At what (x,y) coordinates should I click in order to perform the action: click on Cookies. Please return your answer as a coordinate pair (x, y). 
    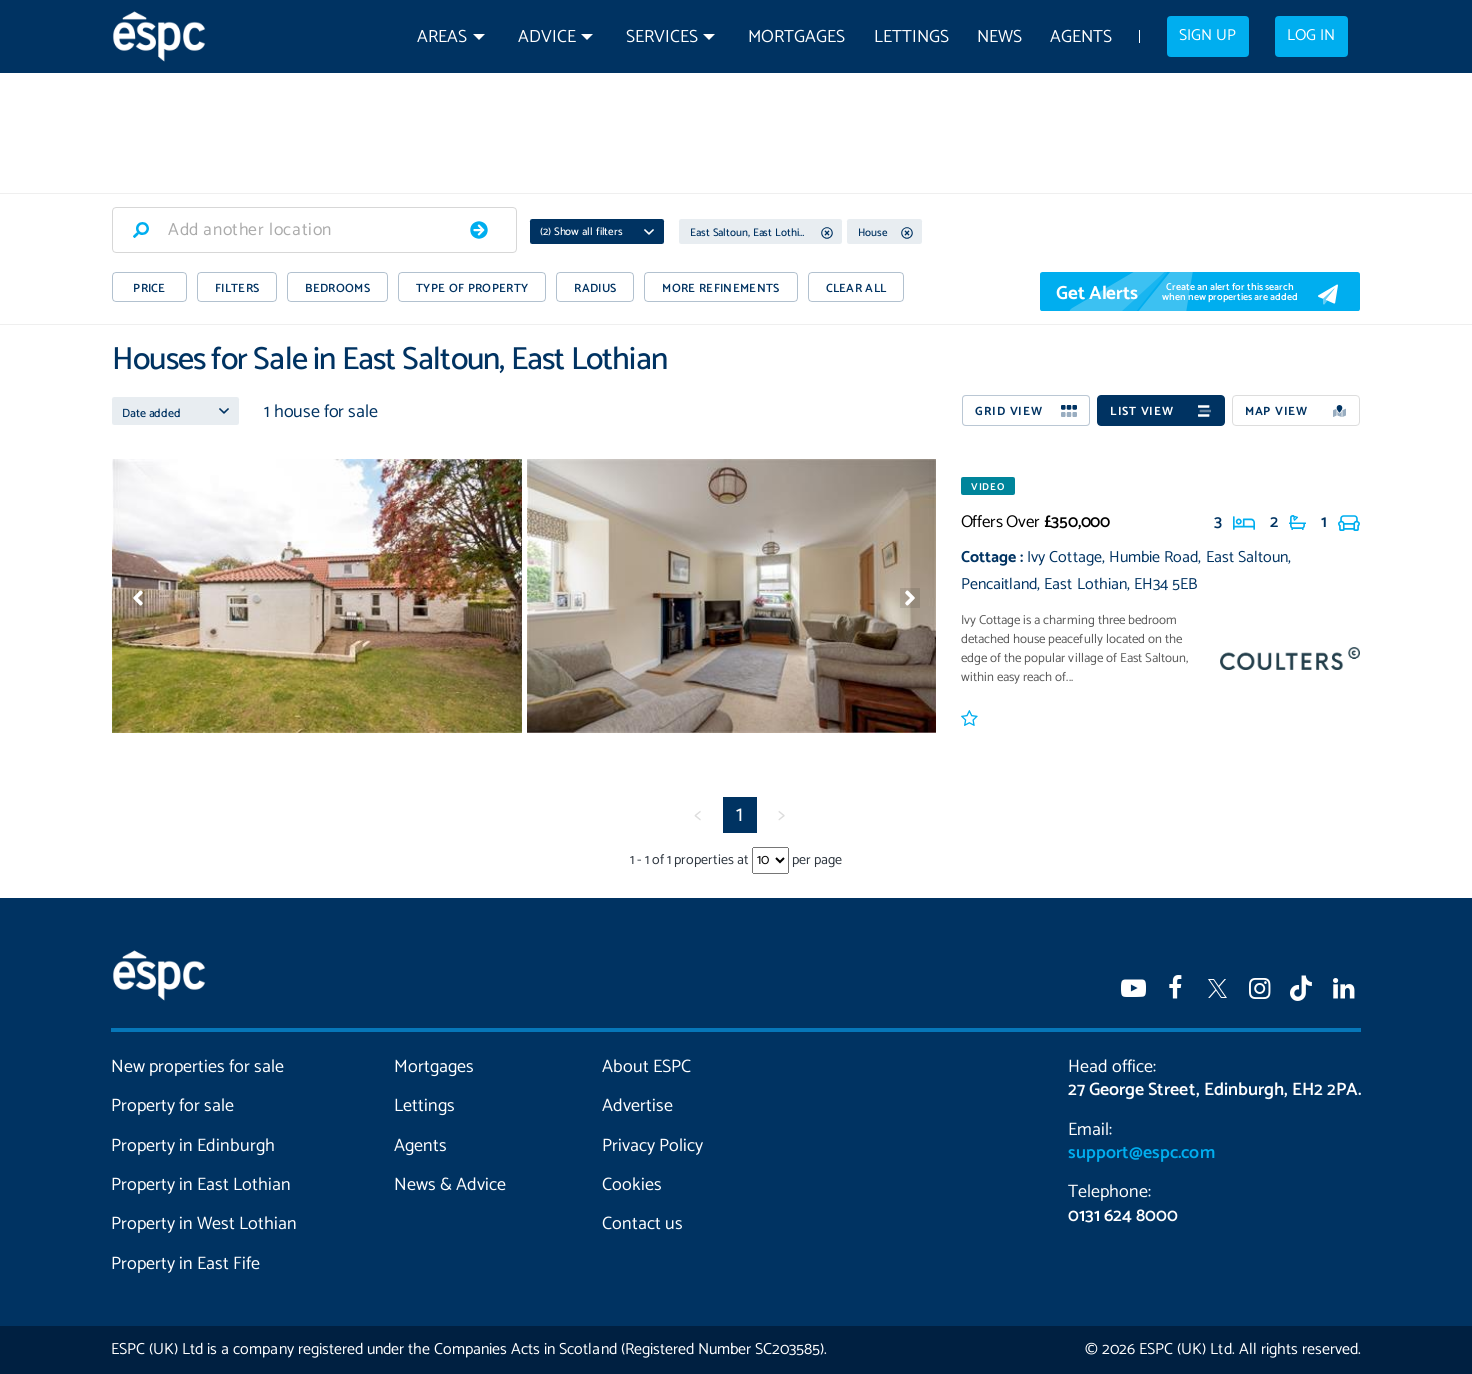
    Looking at the image, I should click on (632, 1185).